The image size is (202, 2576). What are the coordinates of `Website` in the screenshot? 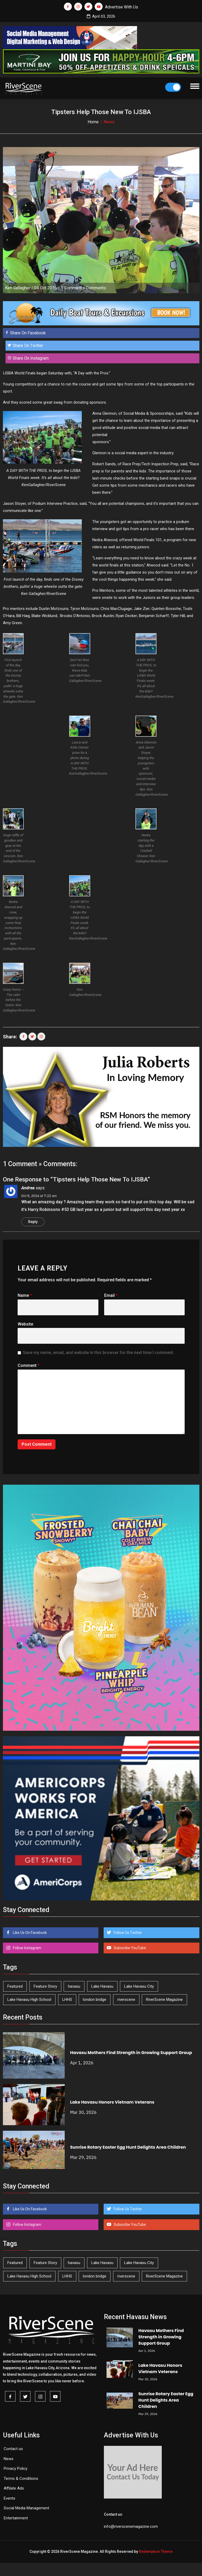 It's located at (25, 1324).